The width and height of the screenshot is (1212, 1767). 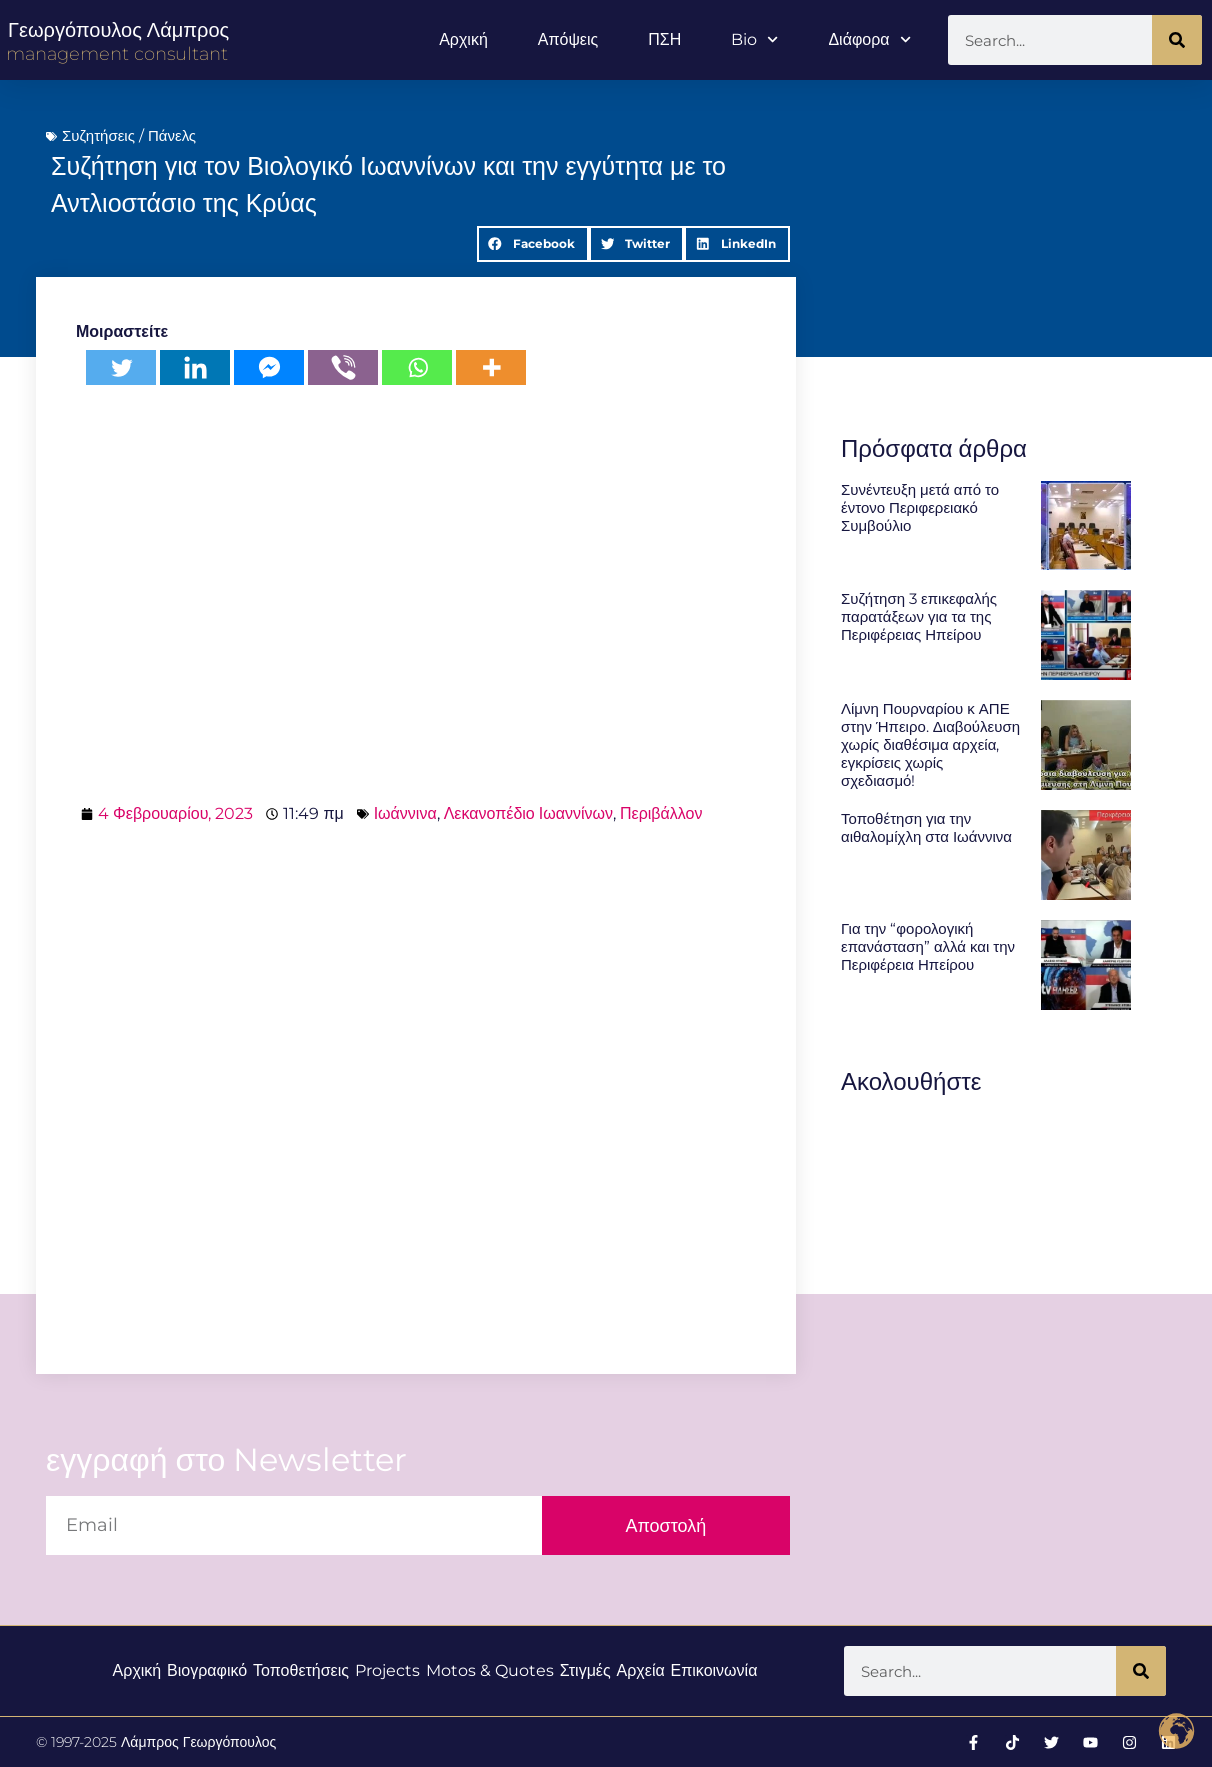 What do you see at coordinates (920, 507) in the screenshot?
I see `Συνέντευξη μετά από το έντονο Περιφερειακό Συμβούλιο` at bounding box center [920, 507].